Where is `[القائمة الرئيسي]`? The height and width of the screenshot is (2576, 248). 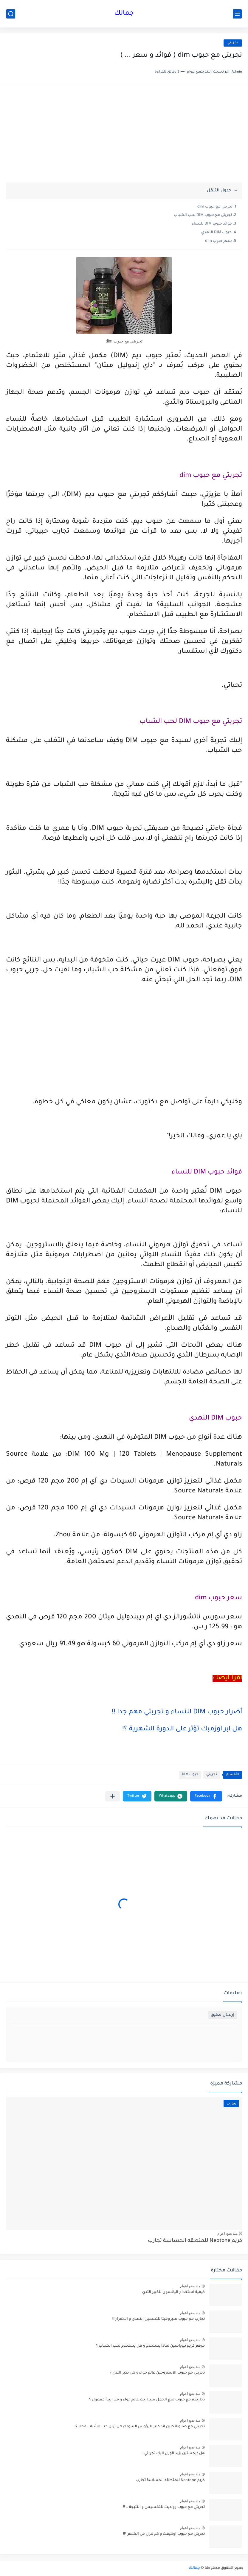
[القائمة الرئيسي] is located at coordinates (237, 14).